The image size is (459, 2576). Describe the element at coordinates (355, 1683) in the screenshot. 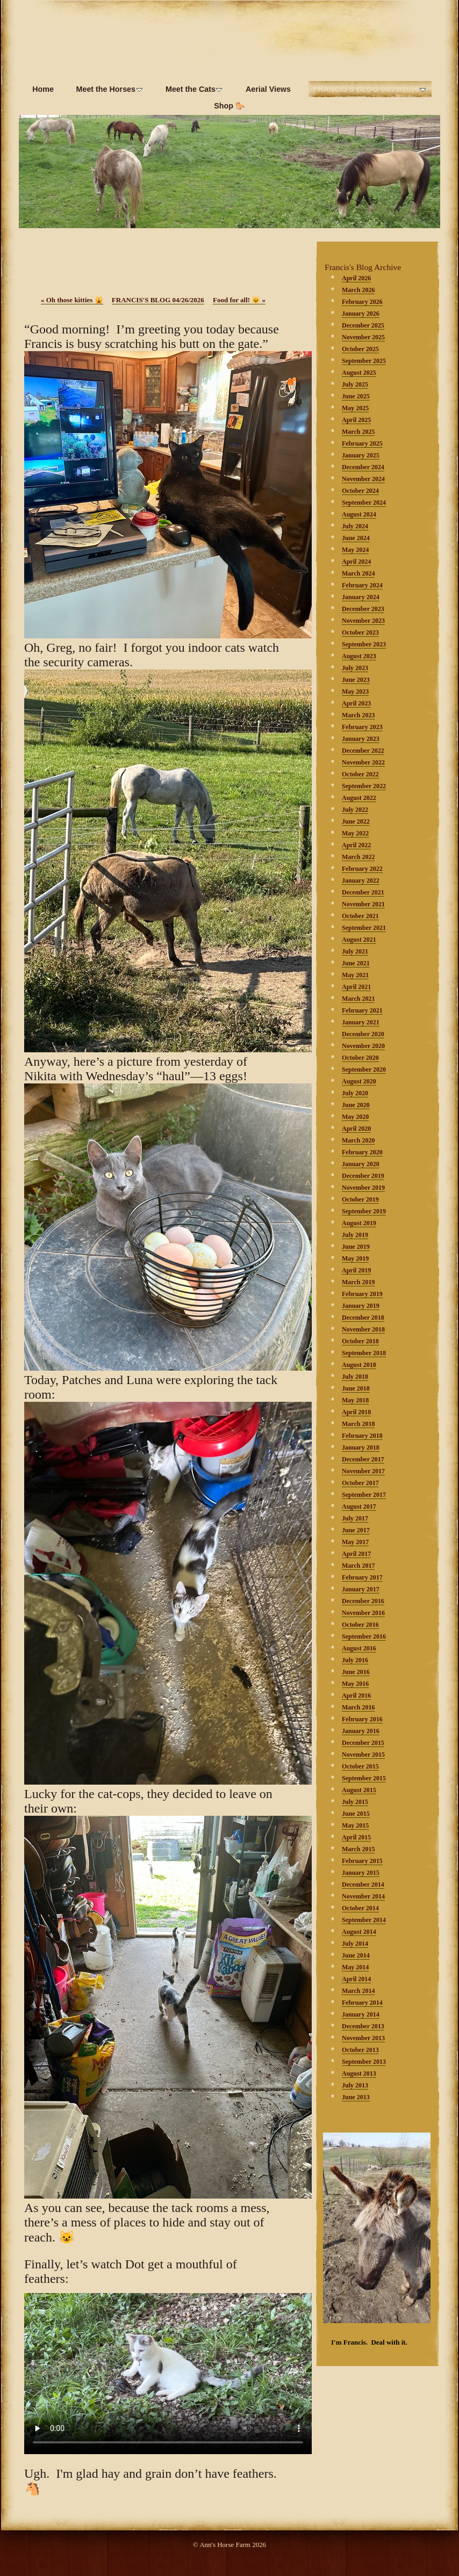

I see `May 2016` at that location.